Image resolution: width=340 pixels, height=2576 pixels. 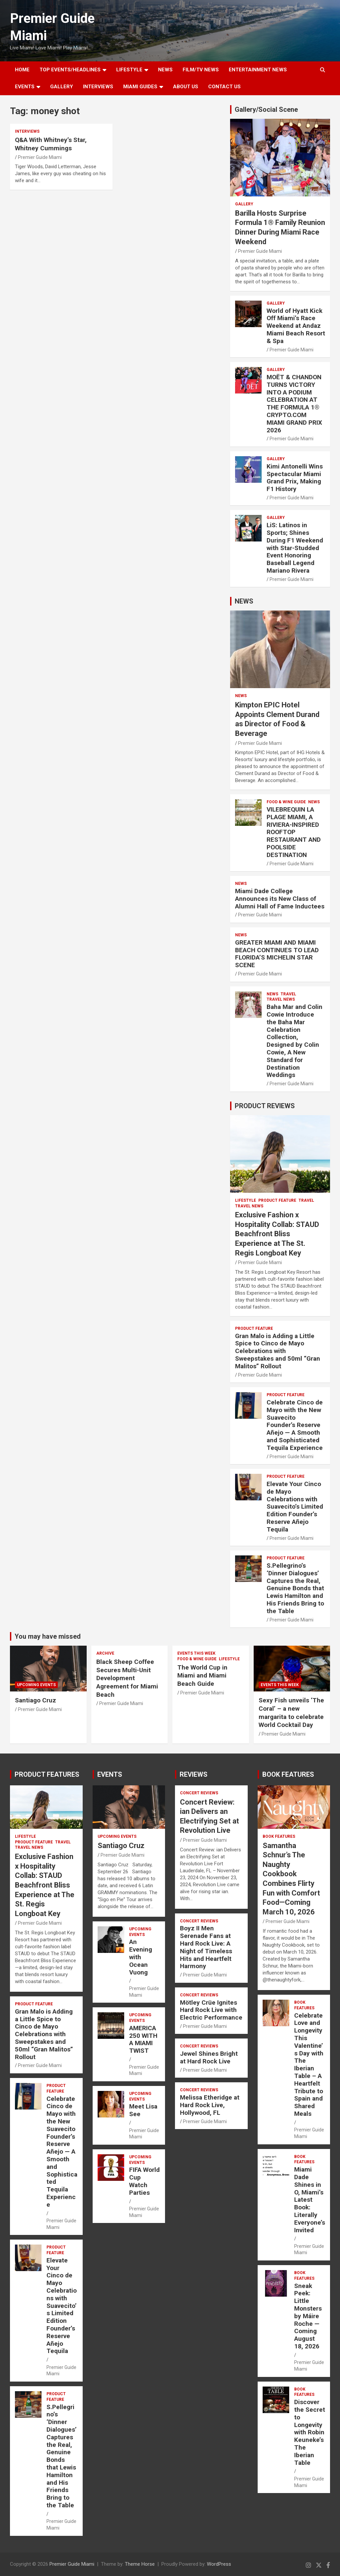 What do you see at coordinates (61, 87) in the screenshot?
I see `GALLERY` at bounding box center [61, 87].